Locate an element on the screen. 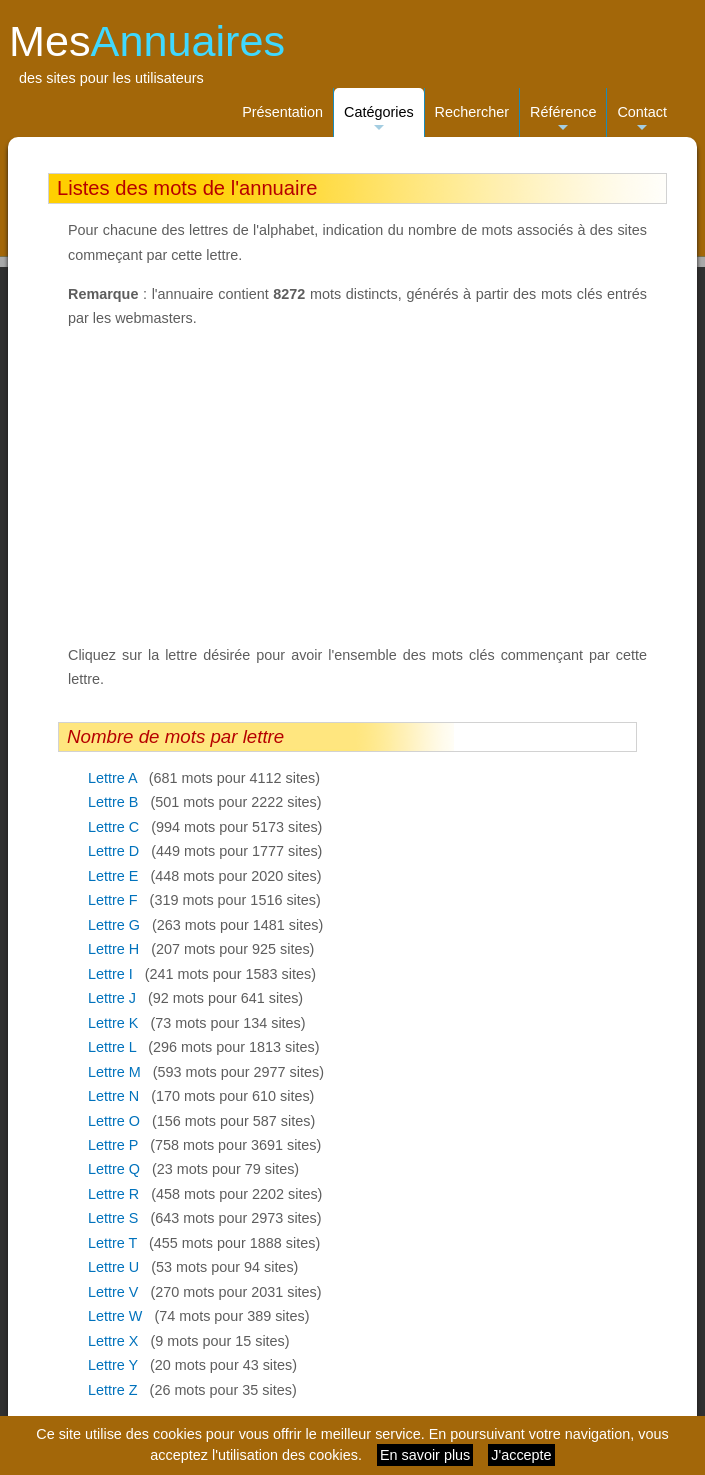  Lettre W is located at coordinates (115, 1316).